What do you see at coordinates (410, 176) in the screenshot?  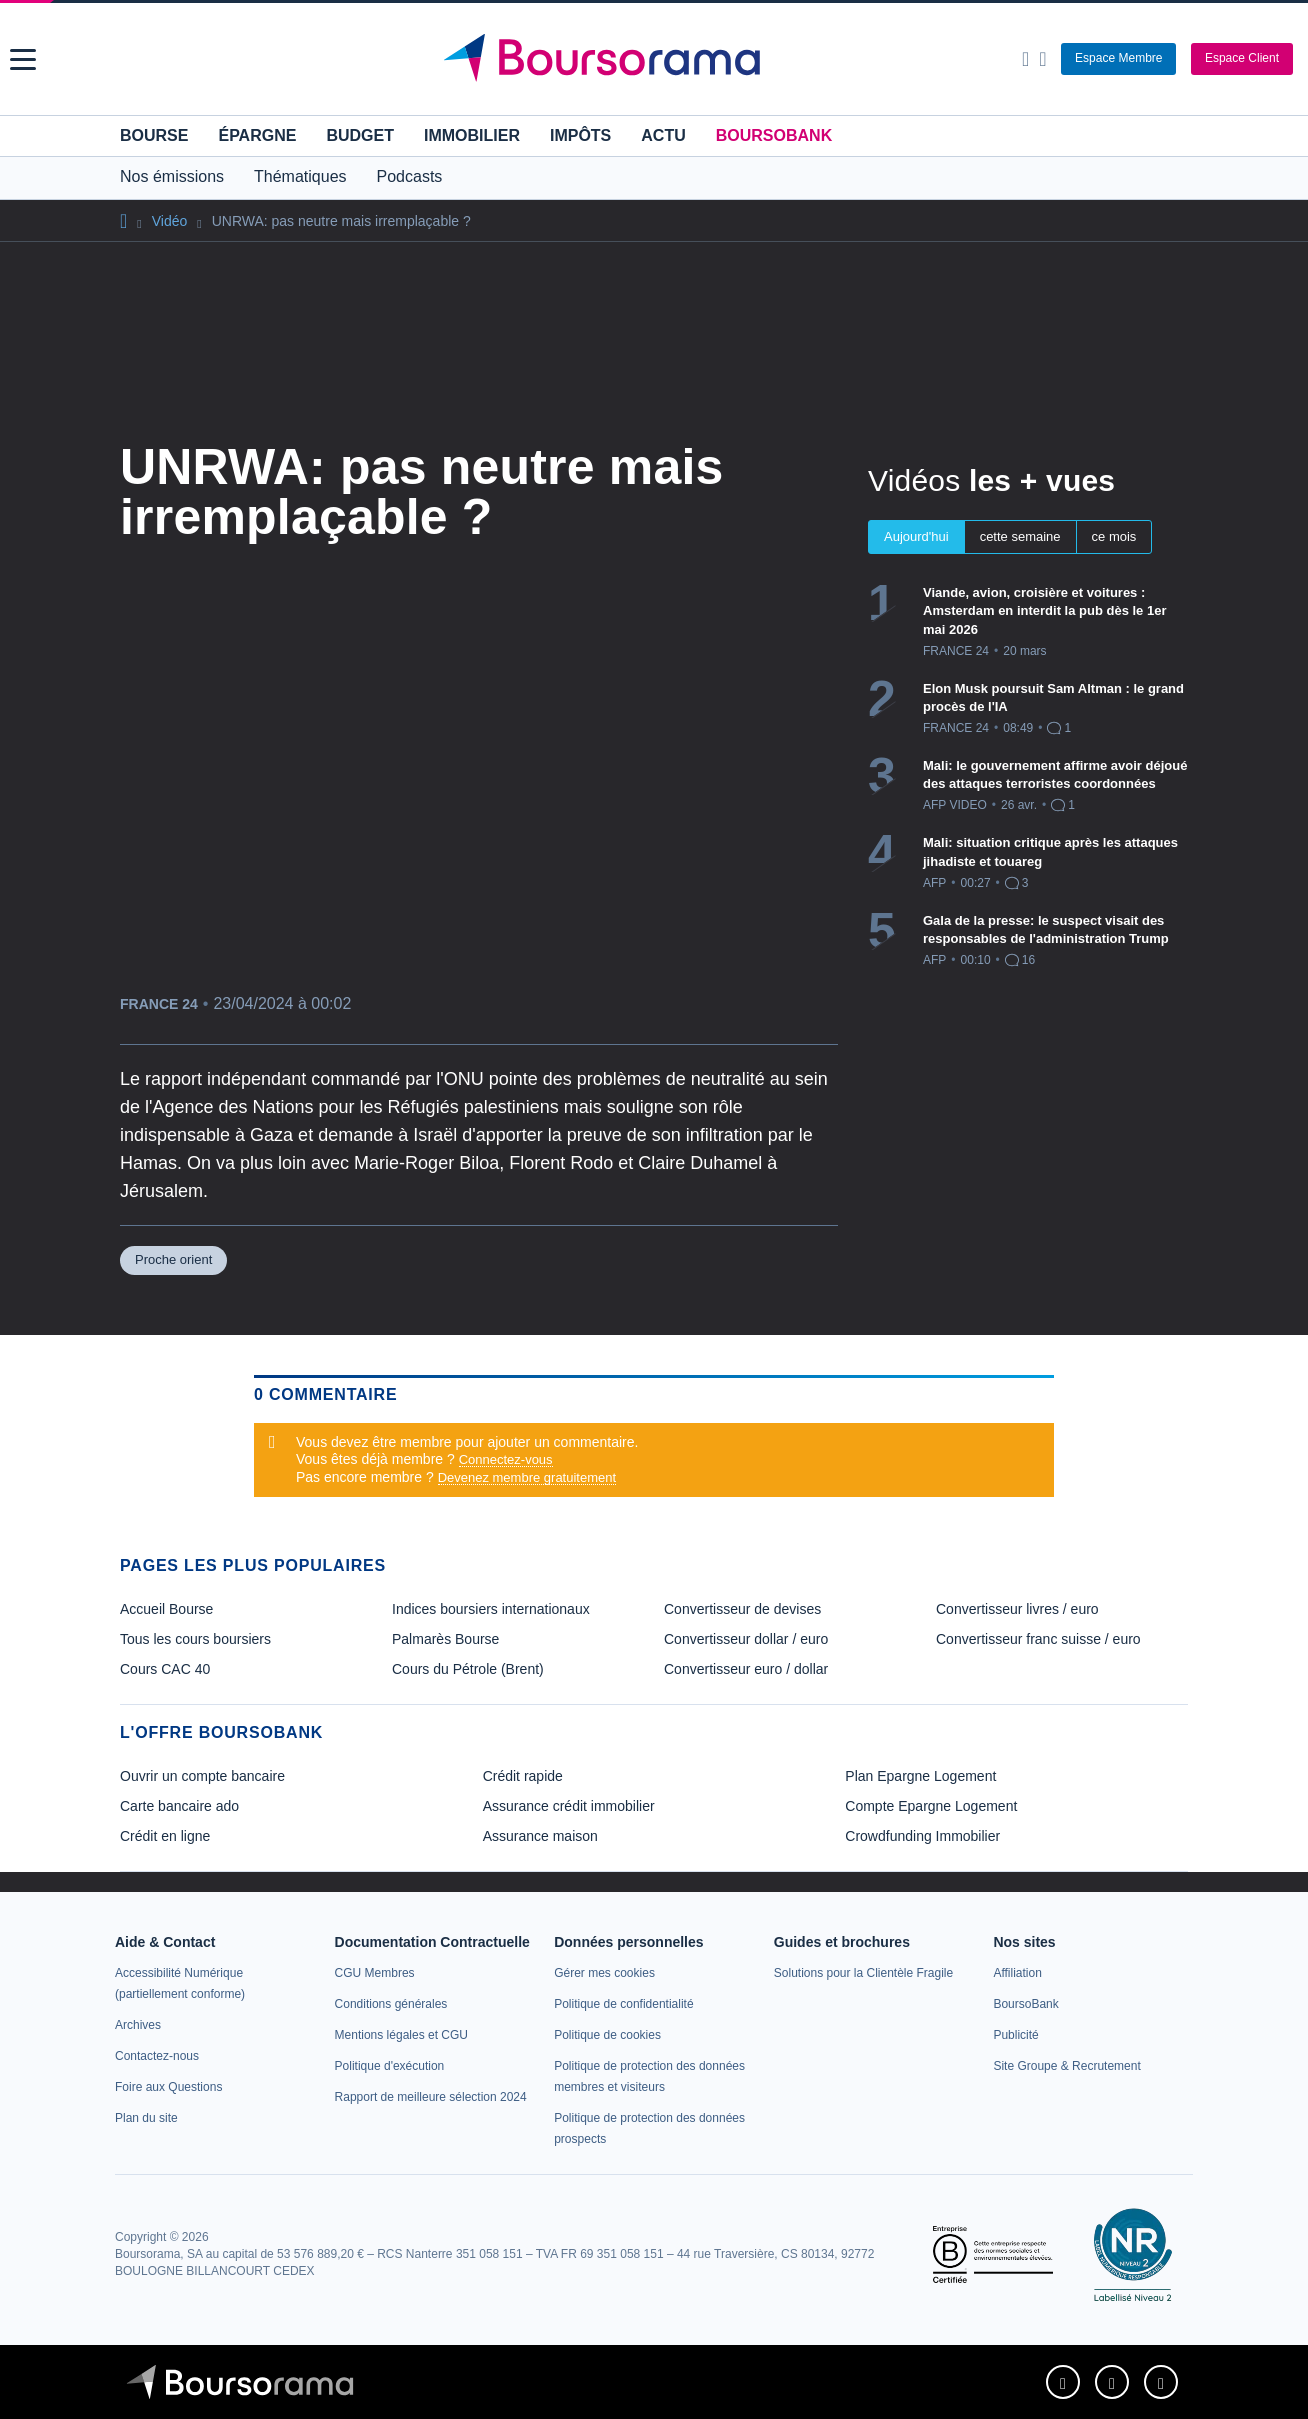 I see `Podcasts` at bounding box center [410, 176].